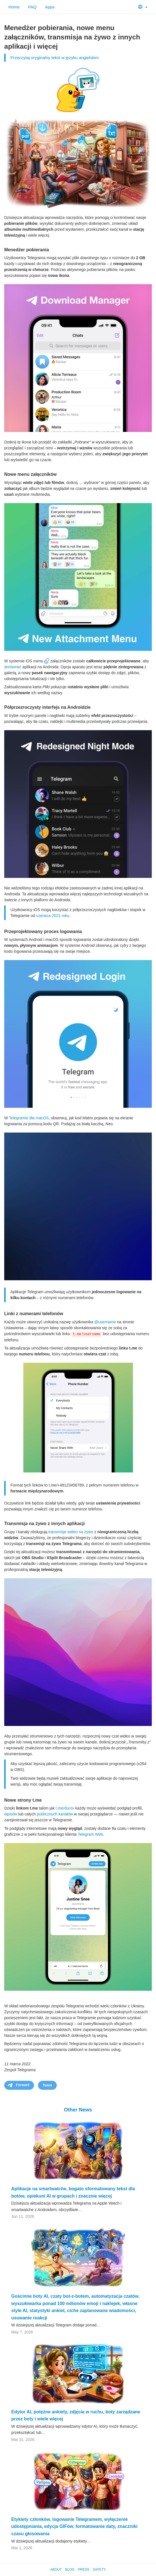  Describe the element at coordinates (83, 2569) in the screenshot. I see `Press` at that location.